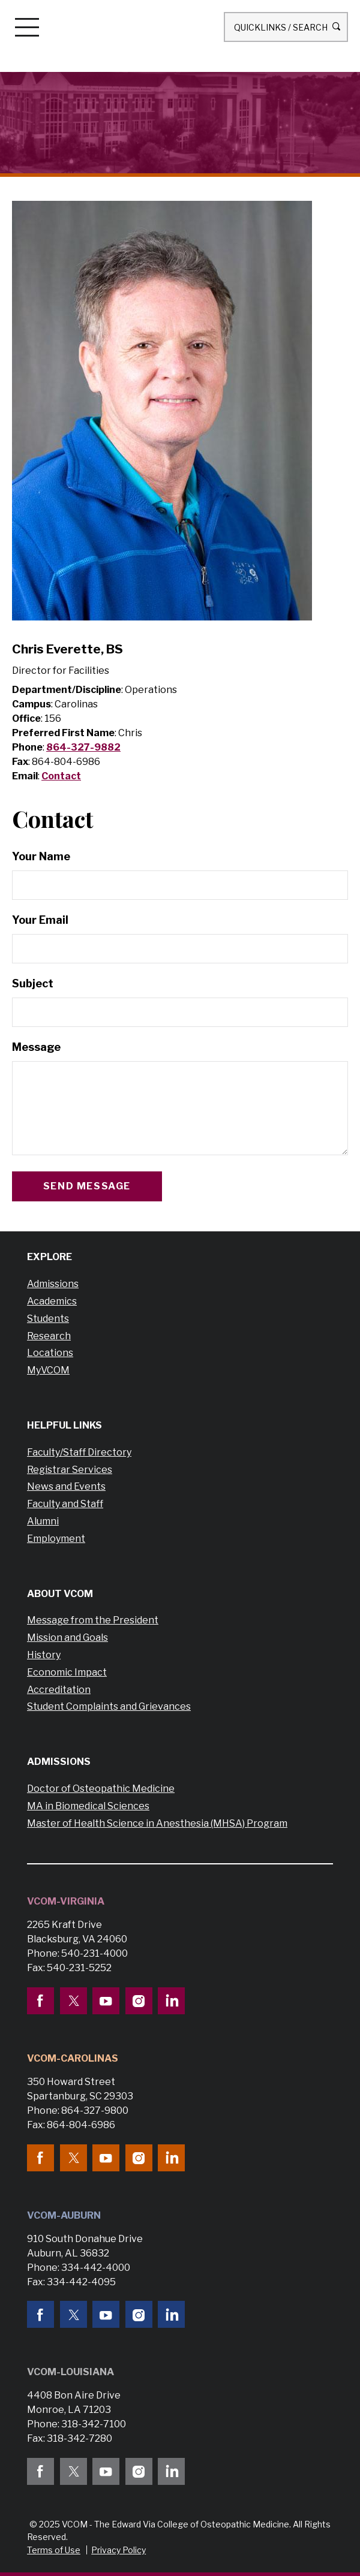 This screenshot has height=2576, width=360. What do you see at coordinates (49, 1336) in the screenshot?
I see `Research` at bounding box center [49, 1336].